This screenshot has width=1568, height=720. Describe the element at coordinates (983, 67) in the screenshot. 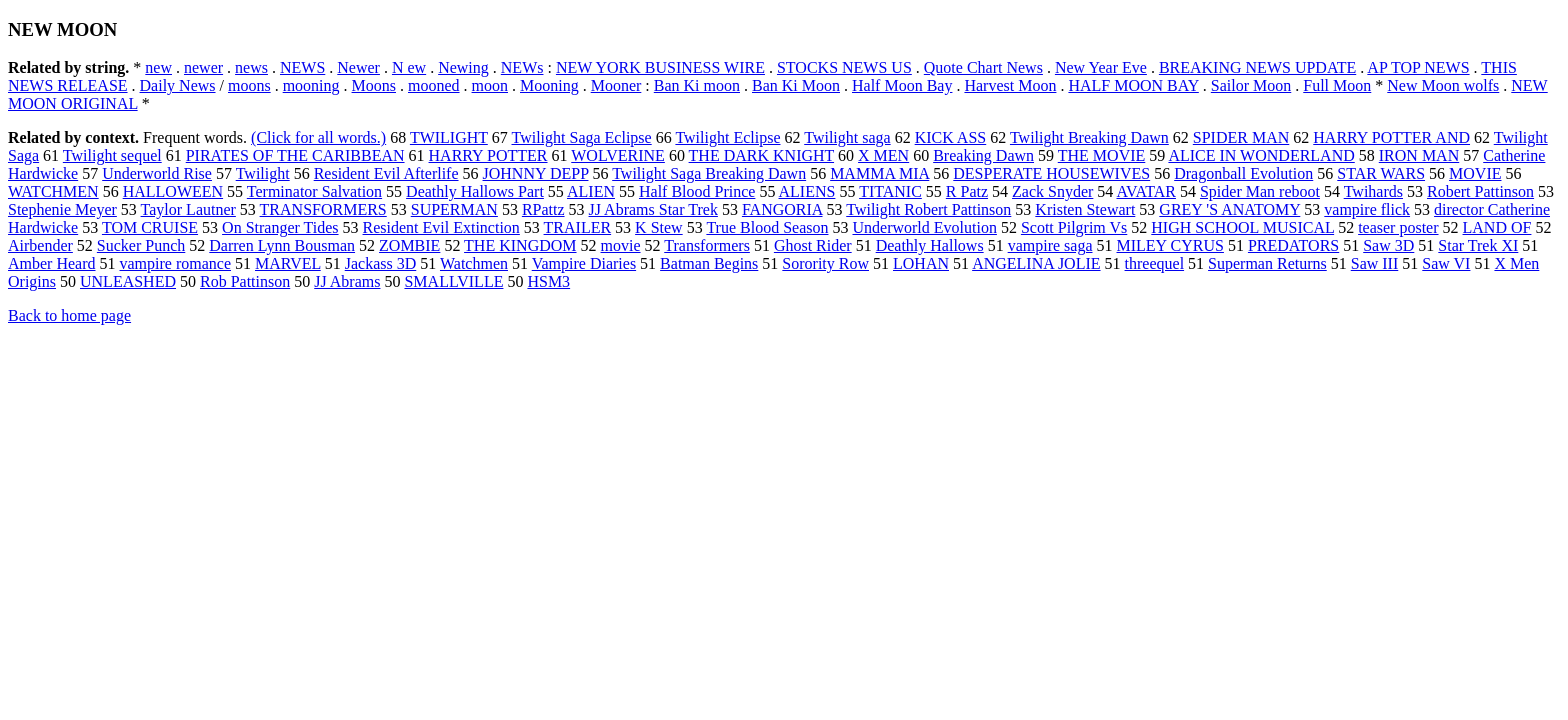

I see `Quote Chart News` at that location.